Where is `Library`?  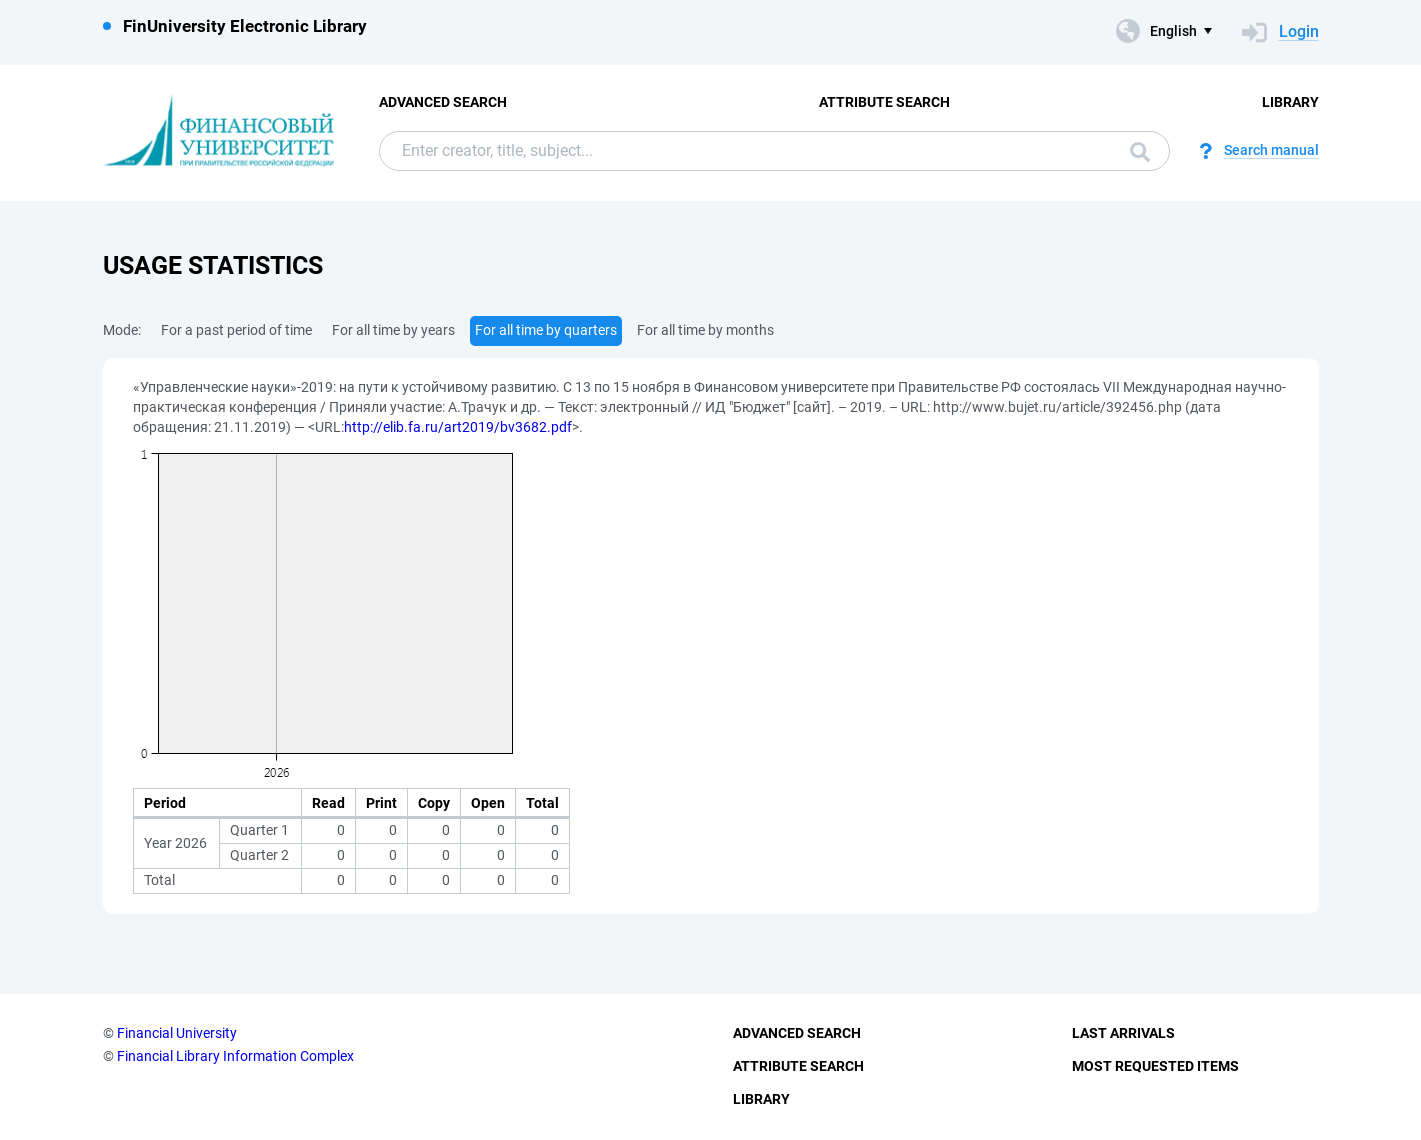
Library is located at coordinates (1290, 102).